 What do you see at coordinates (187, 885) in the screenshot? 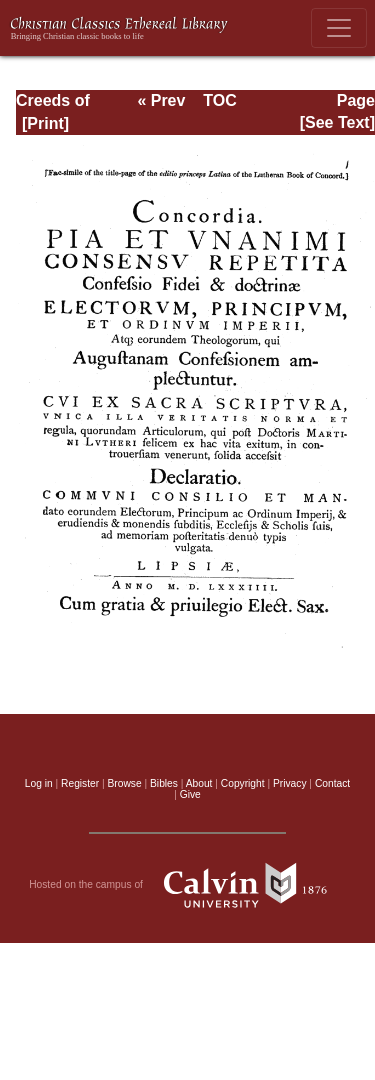
I see `Hosted on the campus of` at bounding box center [187, 885].